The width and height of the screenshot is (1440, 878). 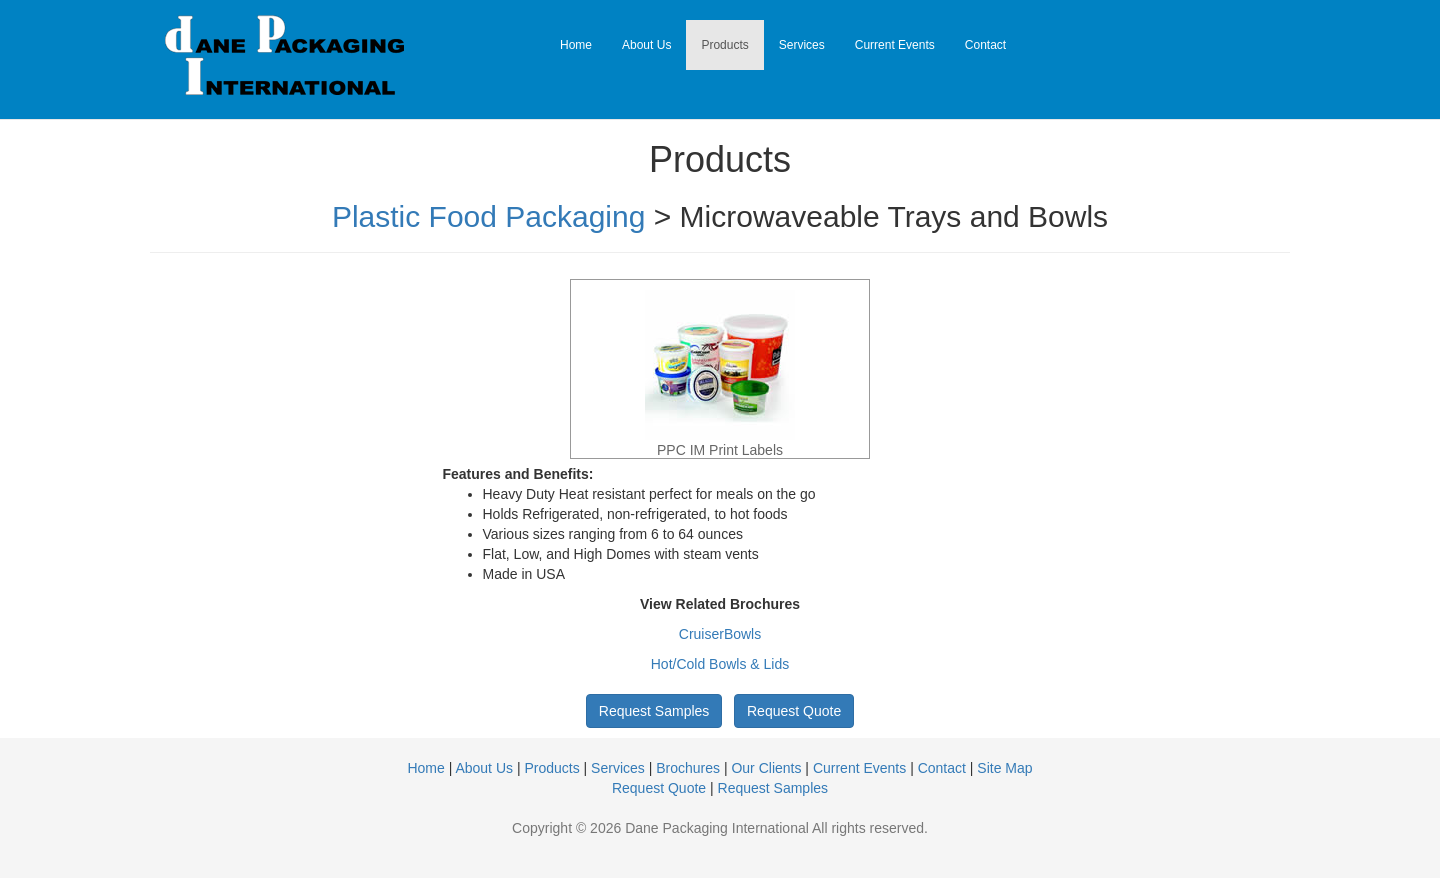 I want to click on Products, so click(x=724, y=45).